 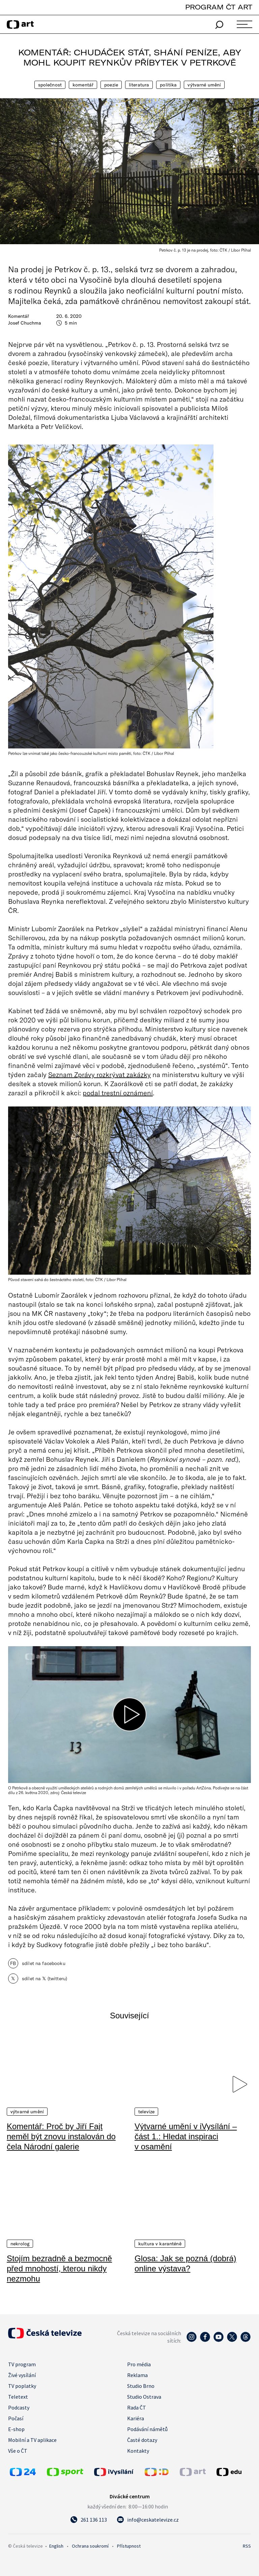 I want to click on Počasí, so click(x=15, y=2418).